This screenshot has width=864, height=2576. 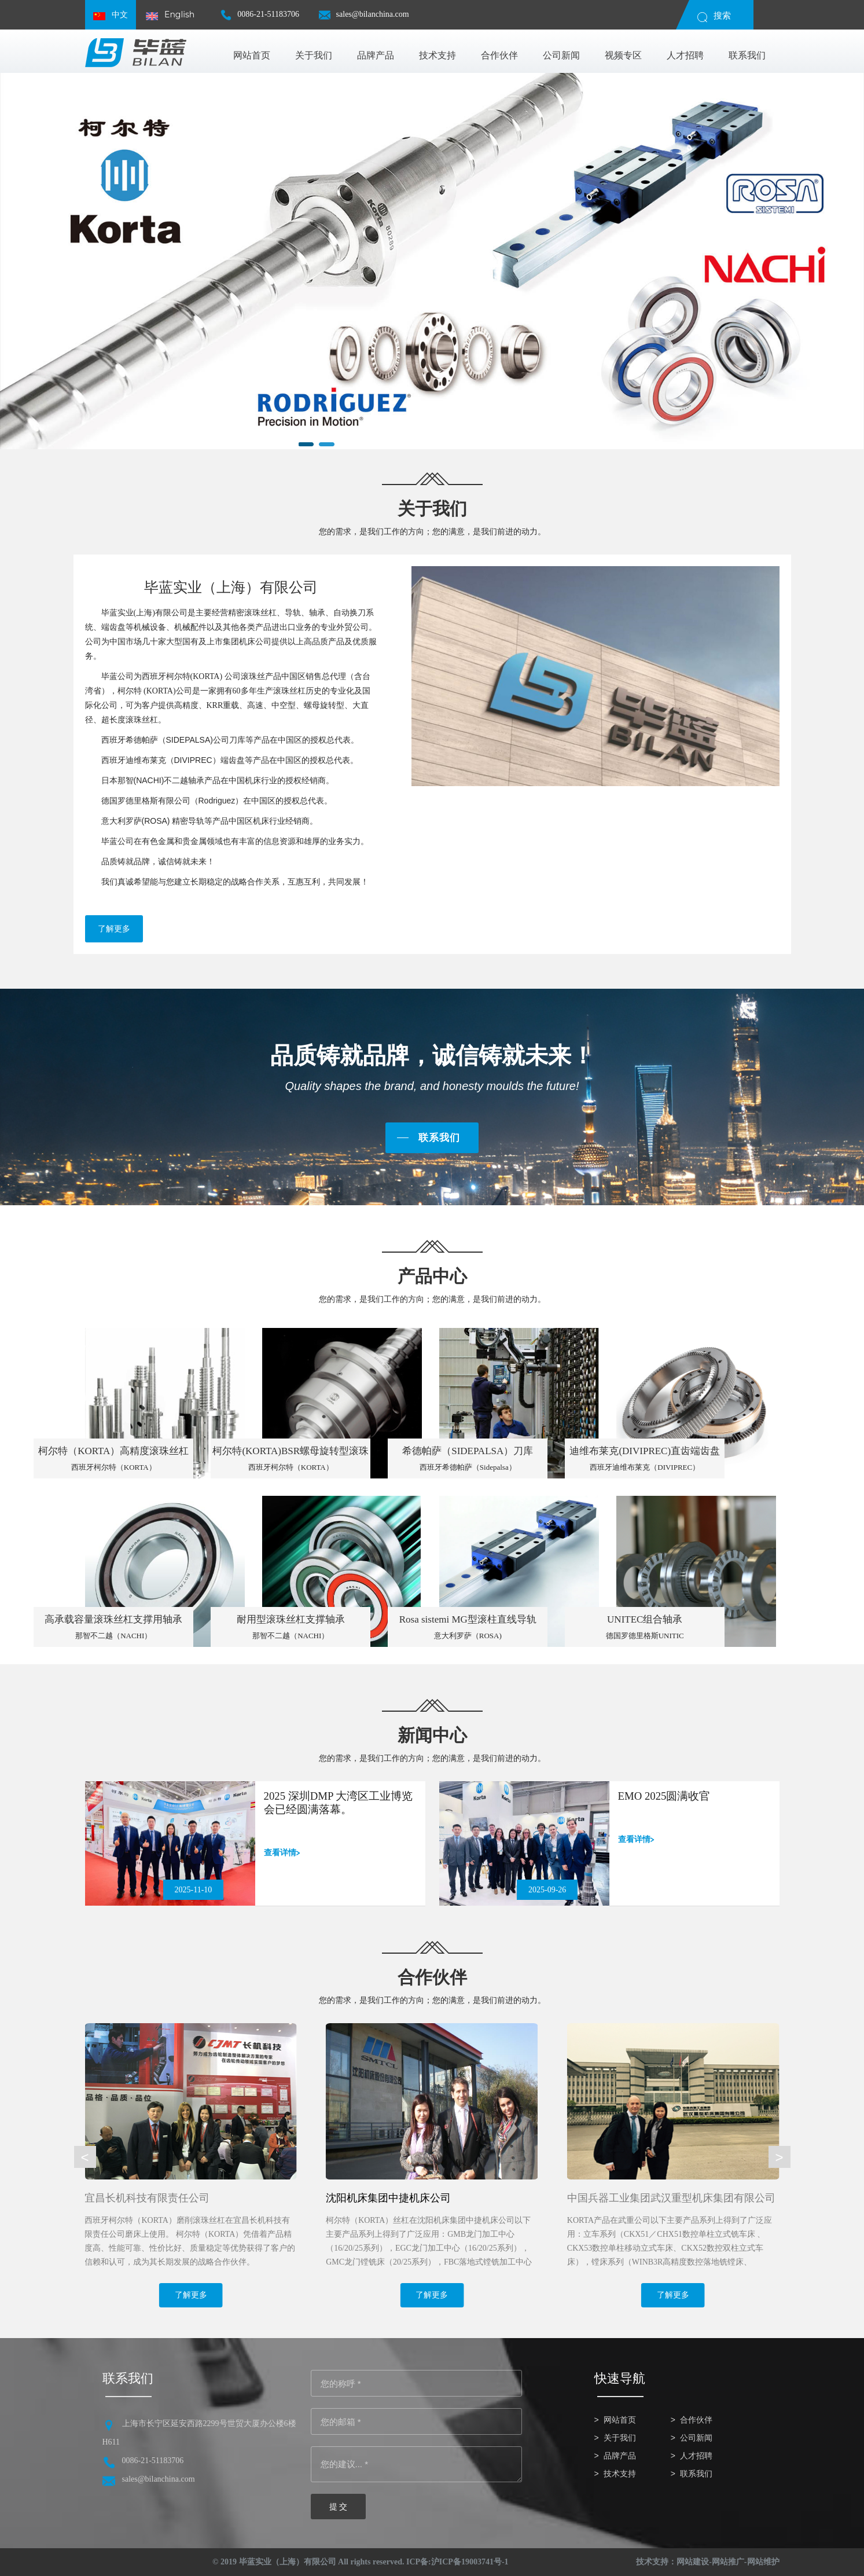 What do you see at coordinates (470, 2561) in the screenshot?
I see `沪ICP备19003741号-1` at bounding box center [470, 2561].